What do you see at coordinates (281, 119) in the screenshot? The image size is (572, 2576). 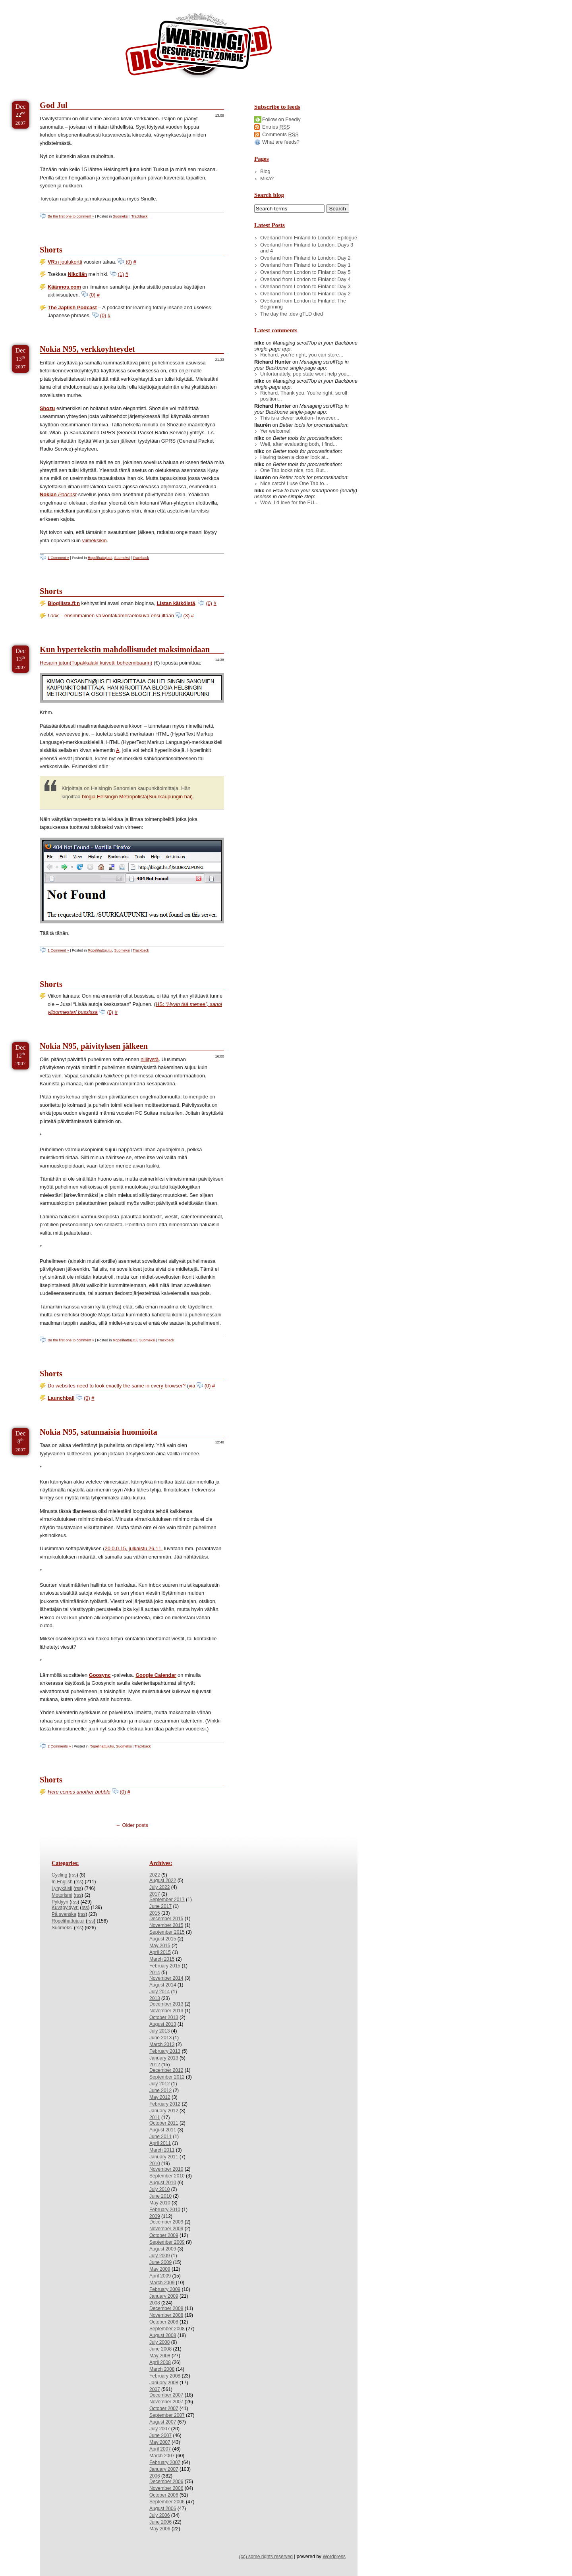 I see `Follow on Feedly` at bounding box center [281, 119].